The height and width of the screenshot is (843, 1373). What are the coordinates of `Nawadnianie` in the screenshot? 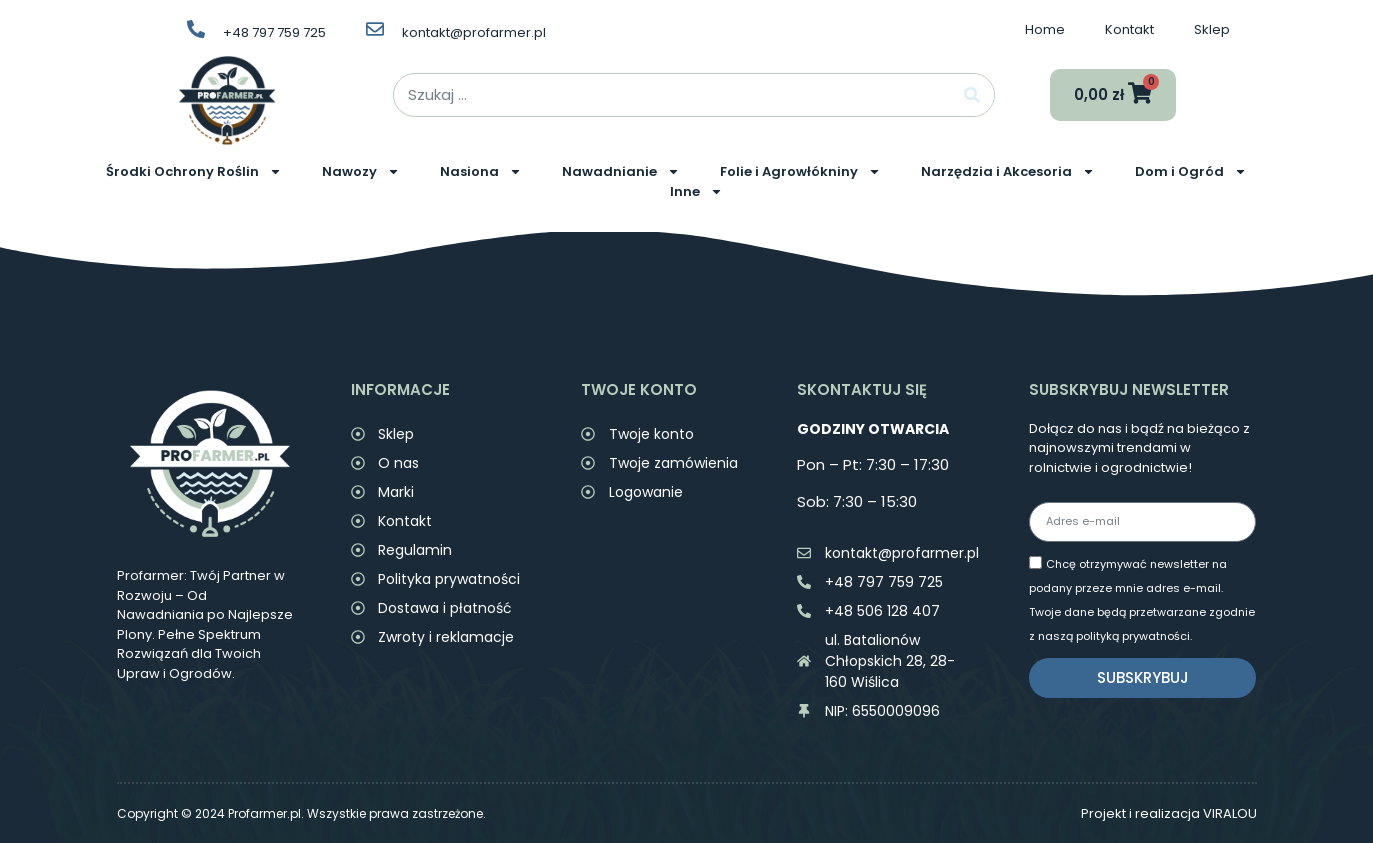 It's located at (621, 172).